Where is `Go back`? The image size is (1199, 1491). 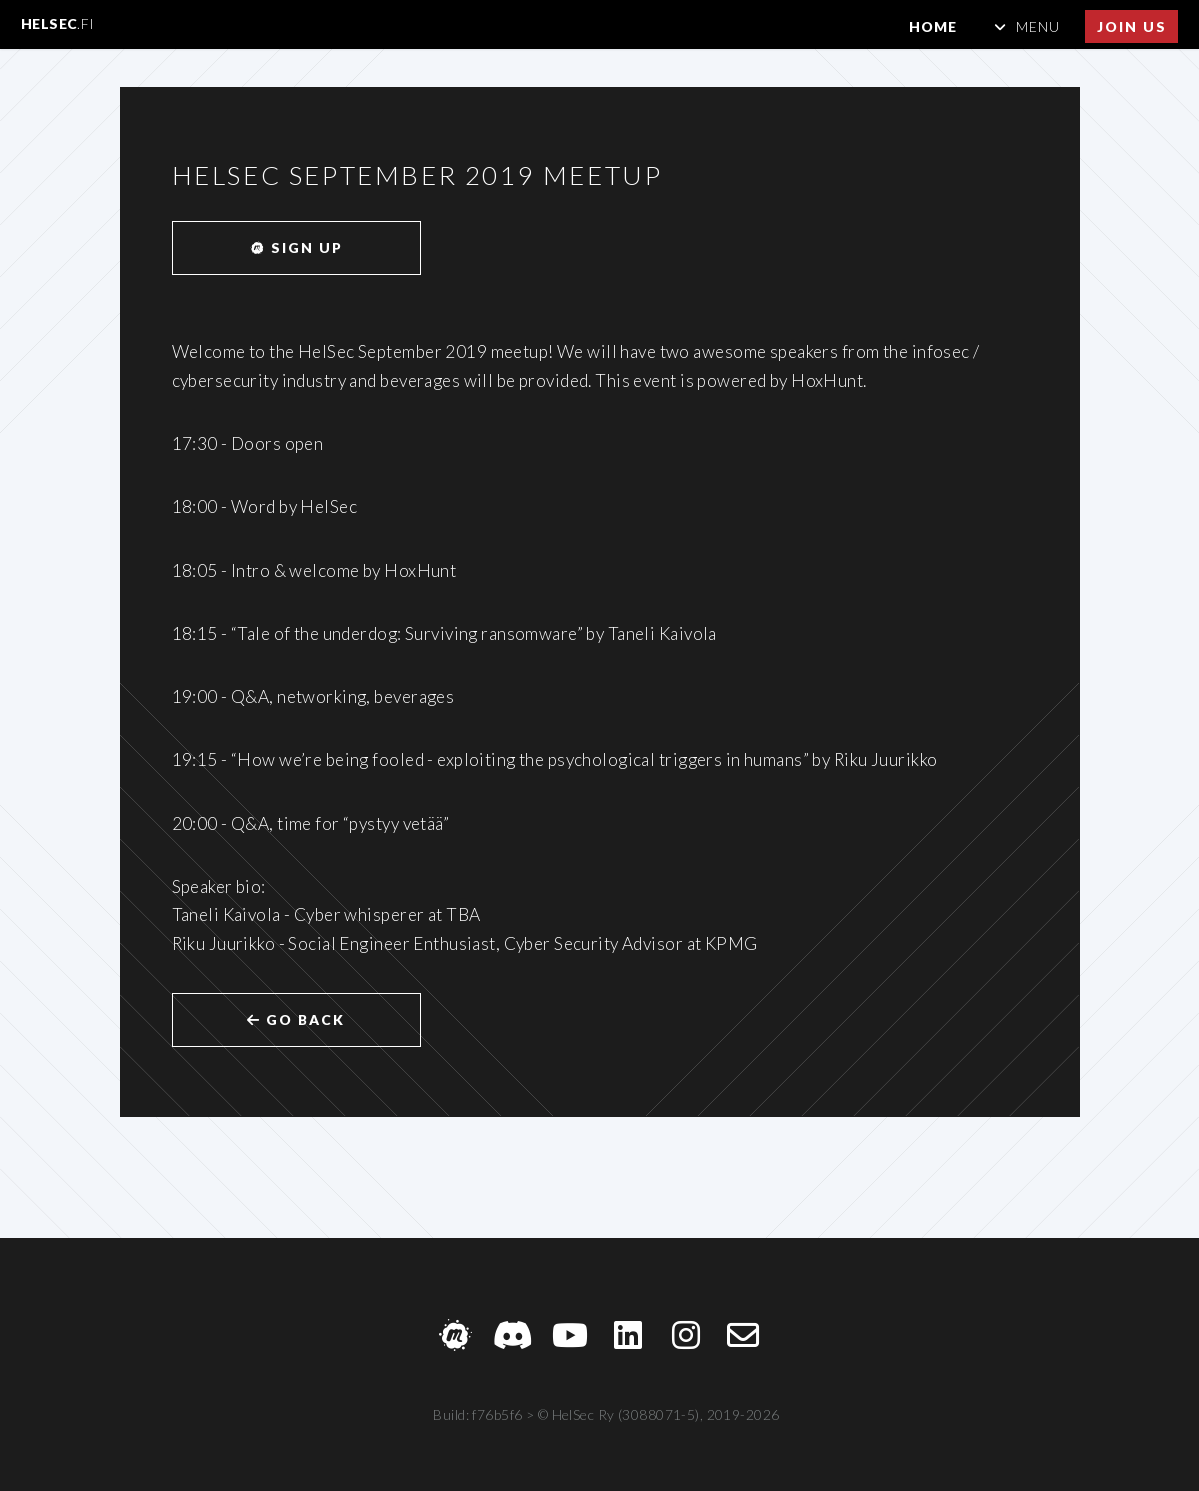 Go back is located at coordinates (296, 1019).